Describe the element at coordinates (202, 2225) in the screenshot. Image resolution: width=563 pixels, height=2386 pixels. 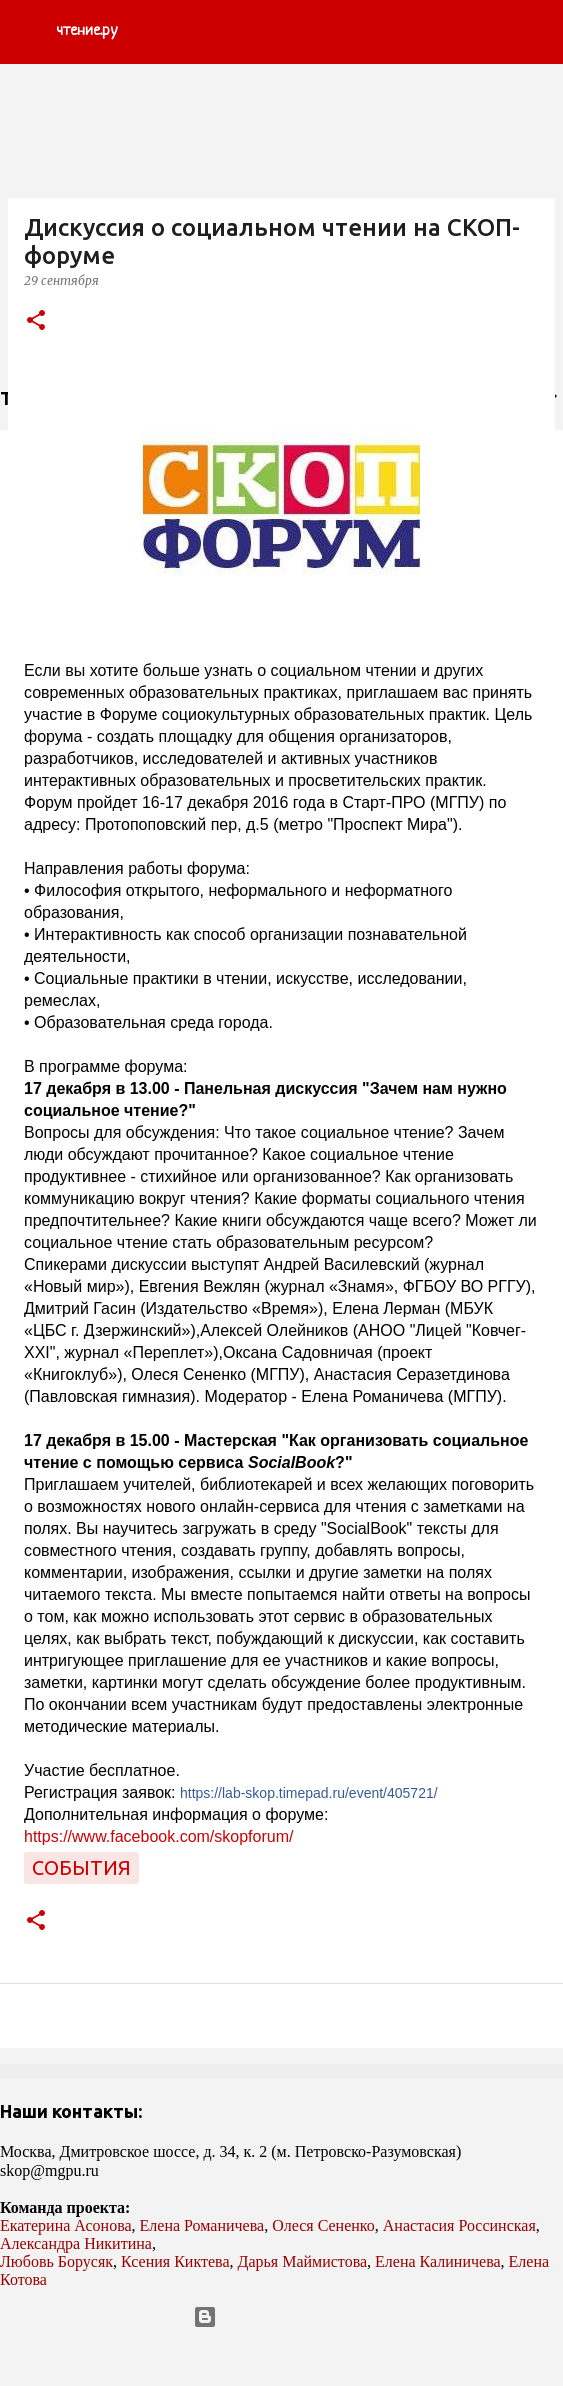
I see `Елена Романичева` at that location.